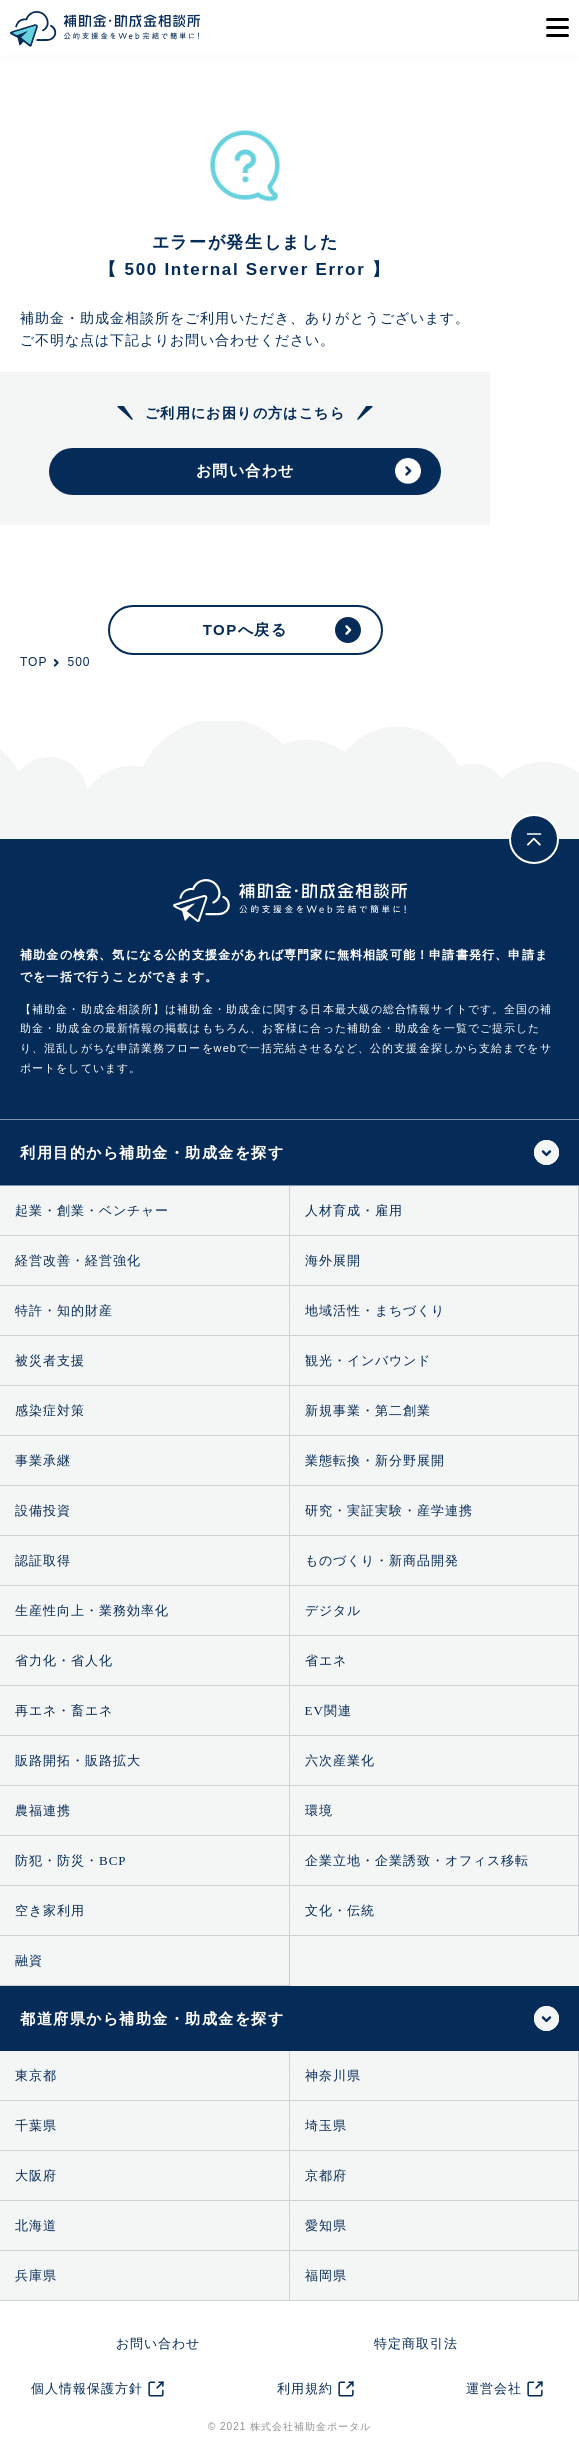  I want to click on 環境, so click(319, 1810).